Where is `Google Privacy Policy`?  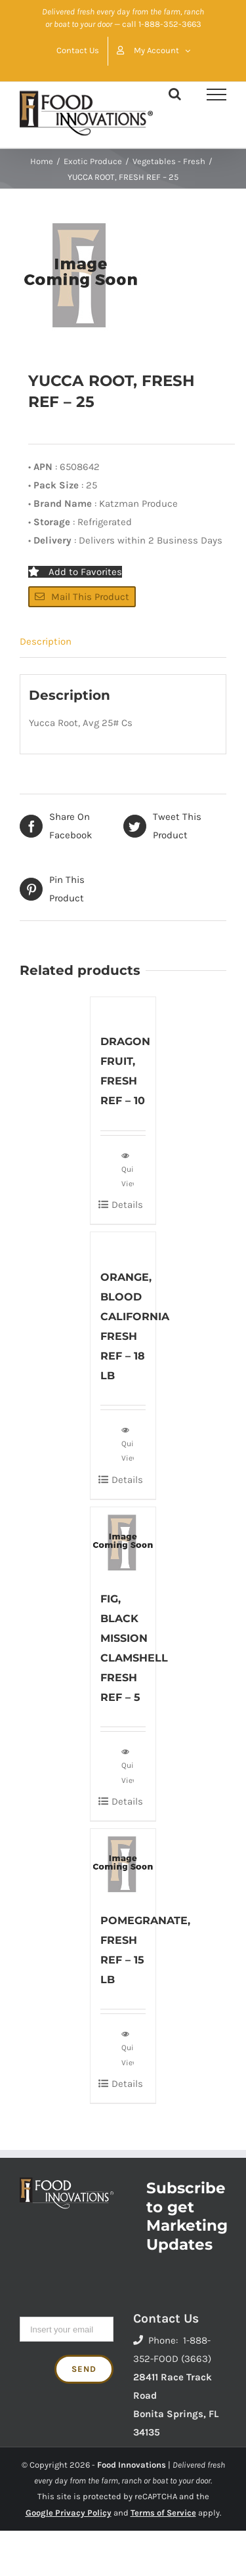
Google Privacy Policy is located at coordinates (69, 2513).